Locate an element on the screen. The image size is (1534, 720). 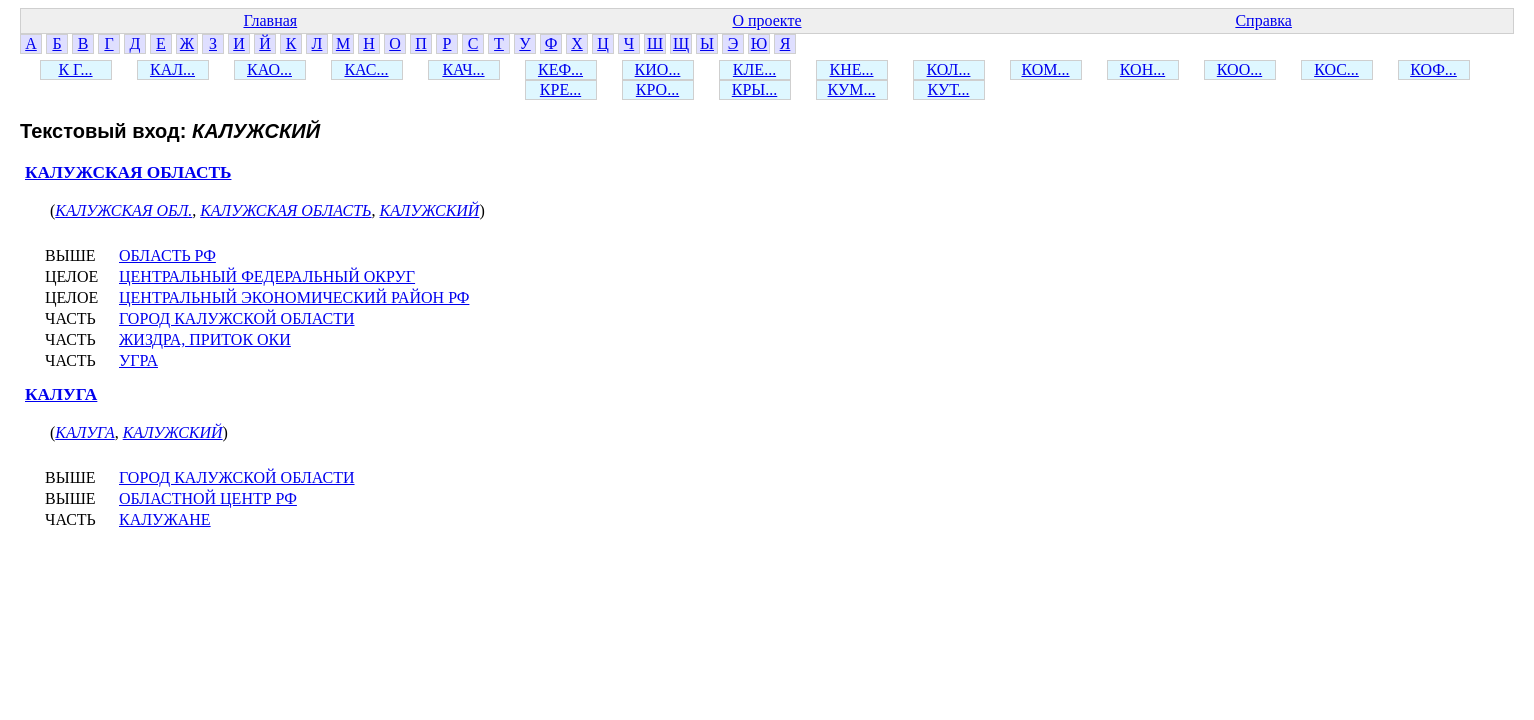
КАЧ... is located at coordinates (463, 69).